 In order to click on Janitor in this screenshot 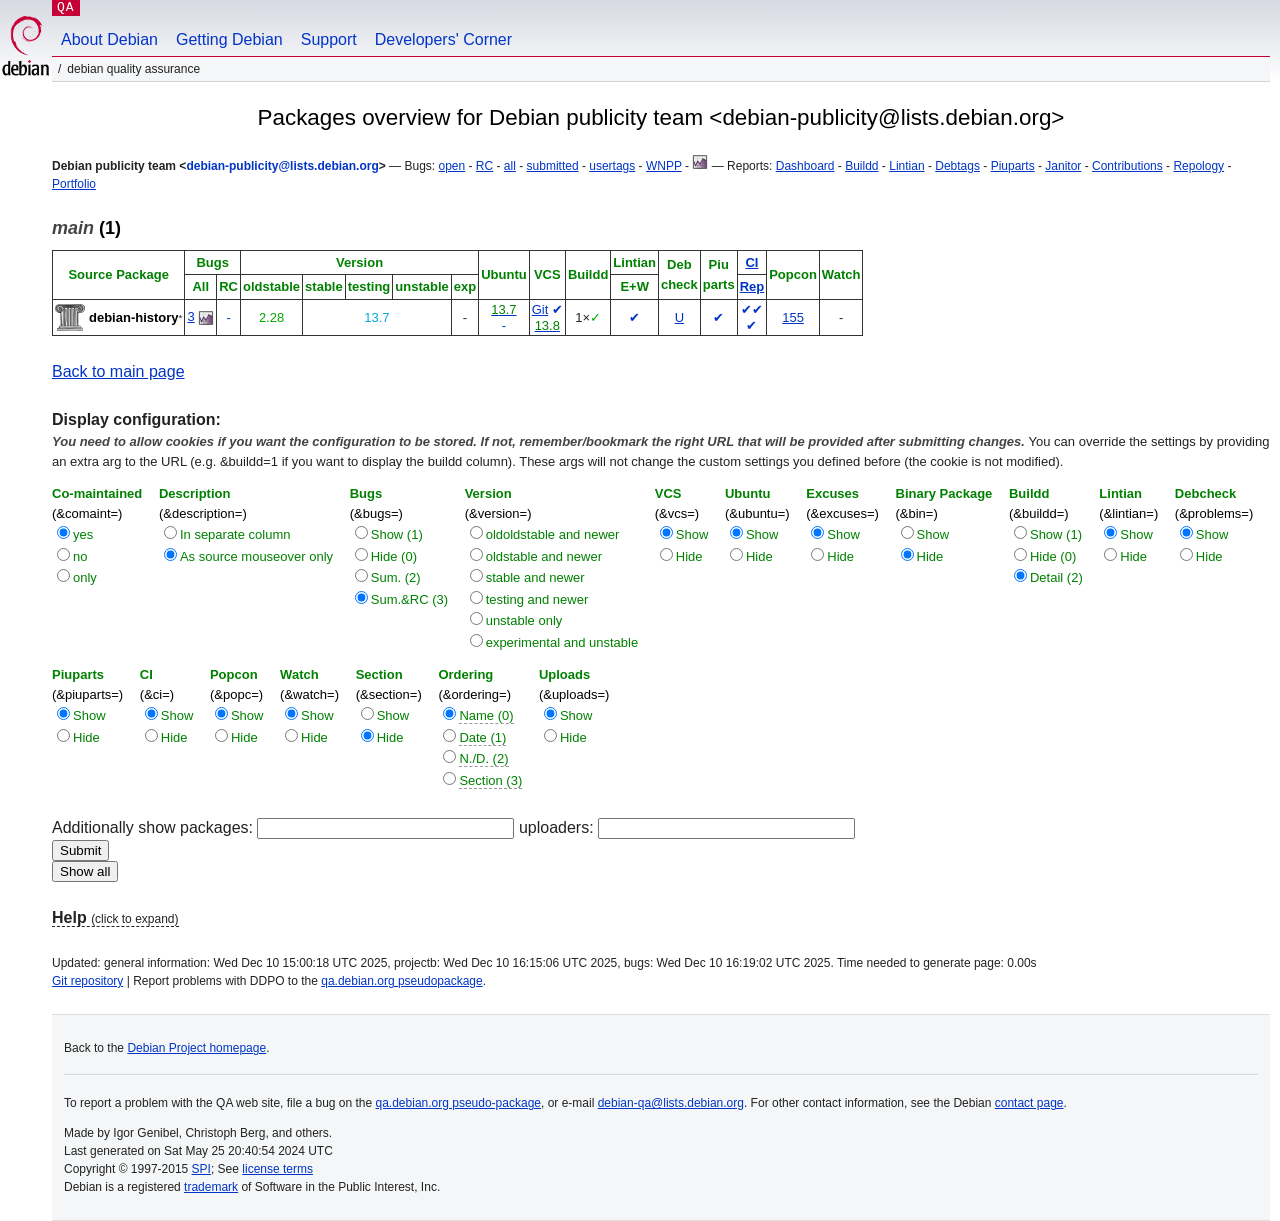, I will do `click(1063, 166)`.